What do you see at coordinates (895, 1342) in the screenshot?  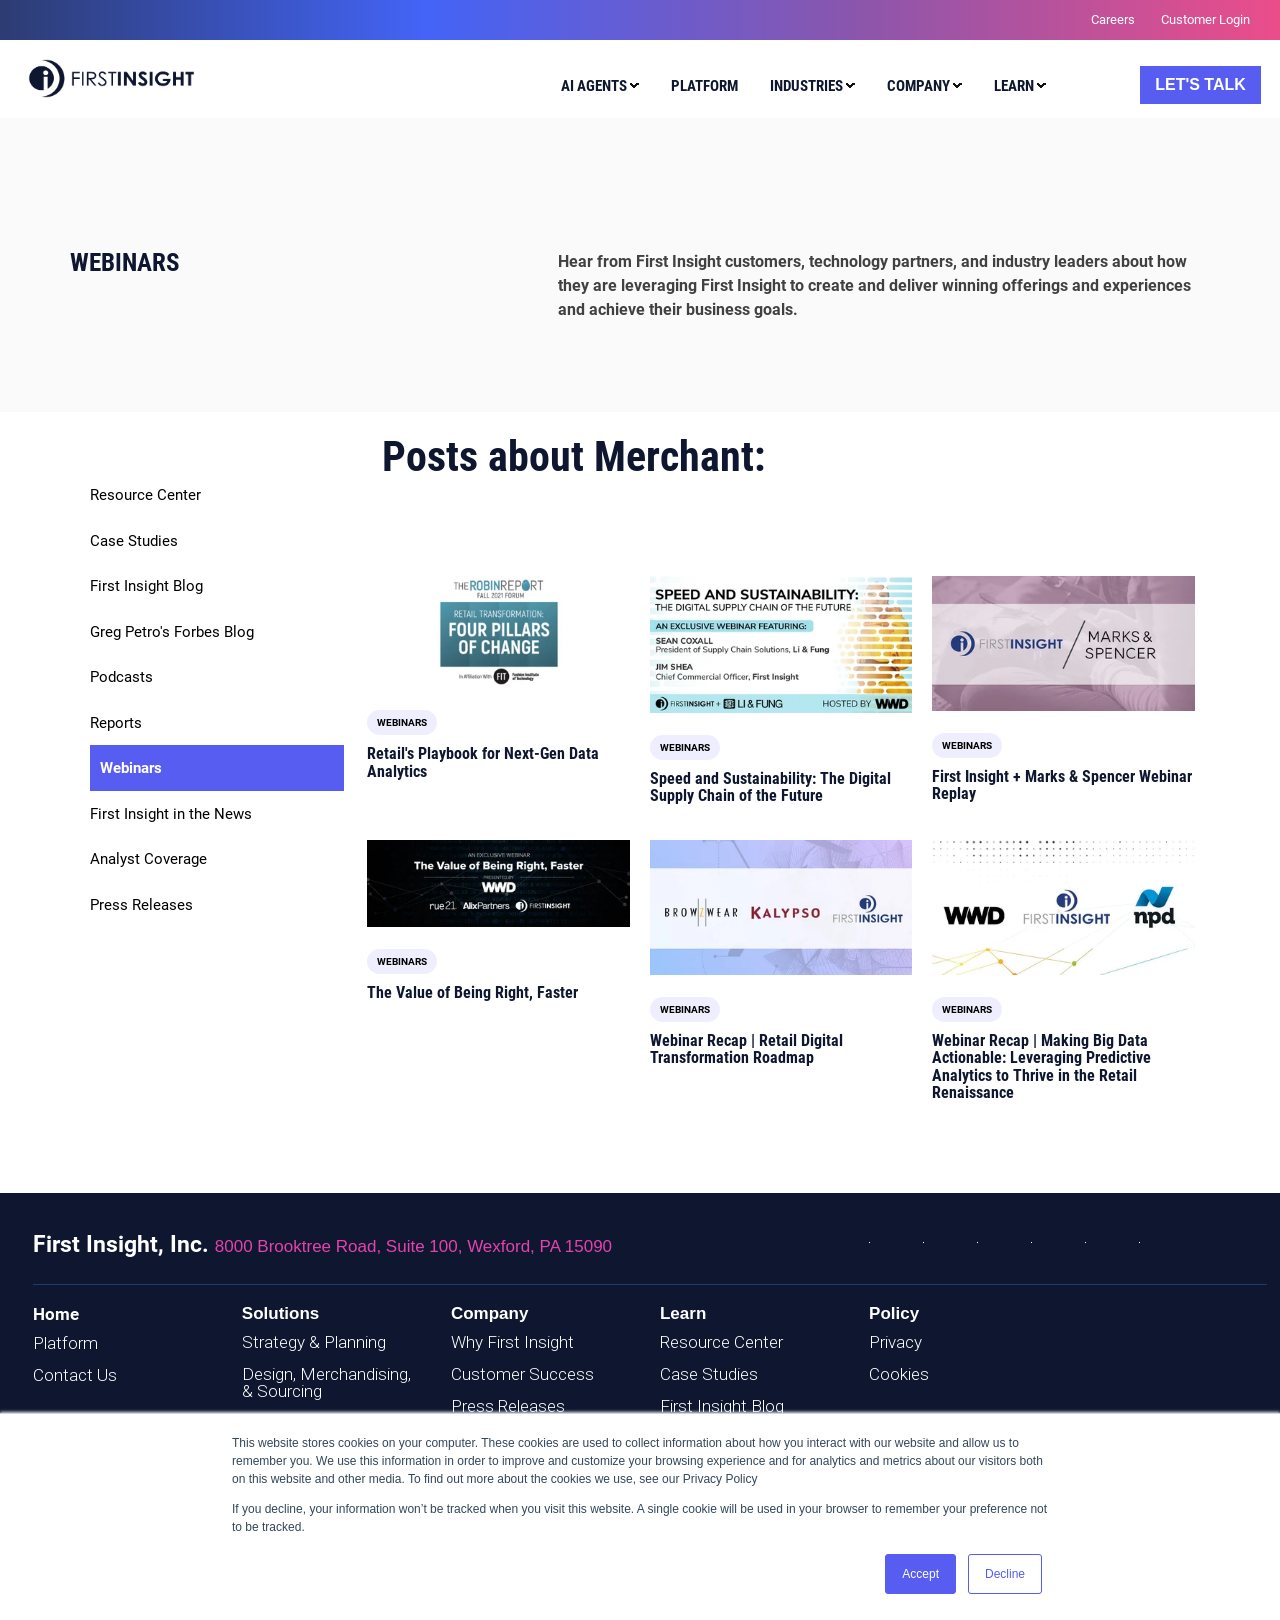 I see `Privacy` at bounding box center [895, 1342].